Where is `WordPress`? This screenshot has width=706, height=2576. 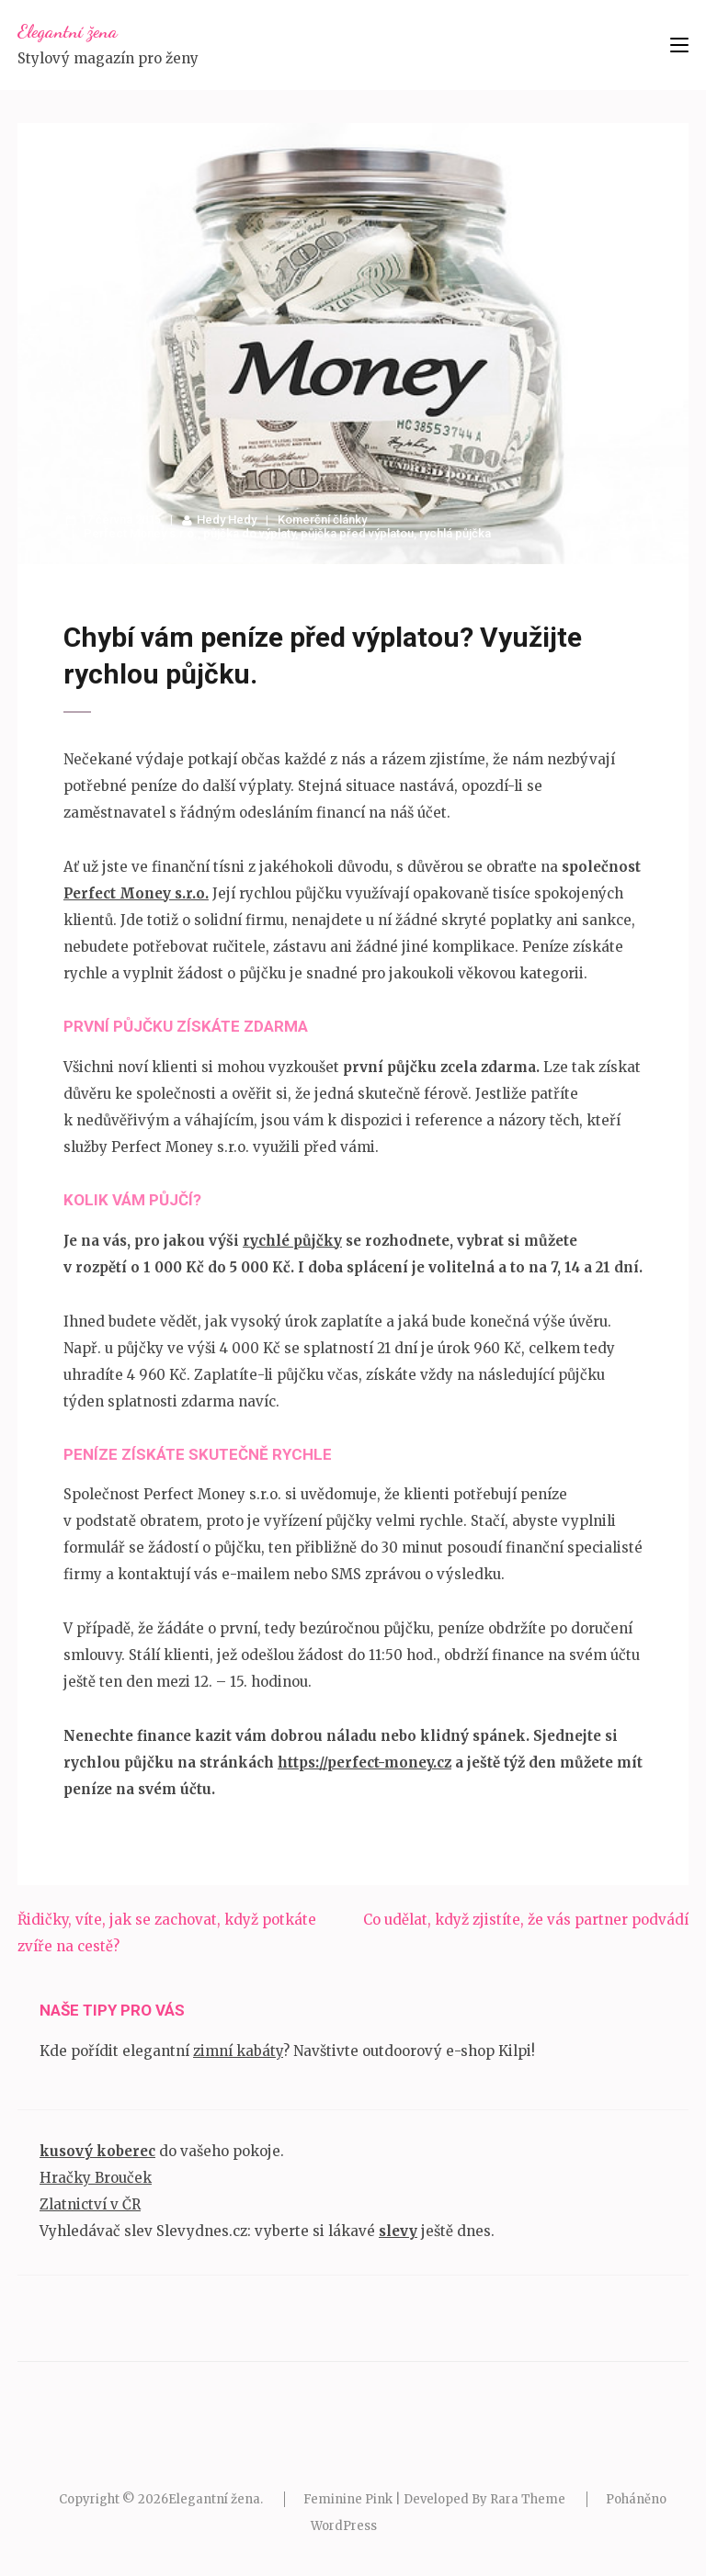 WordPress is located at coordinates (344, 2526).